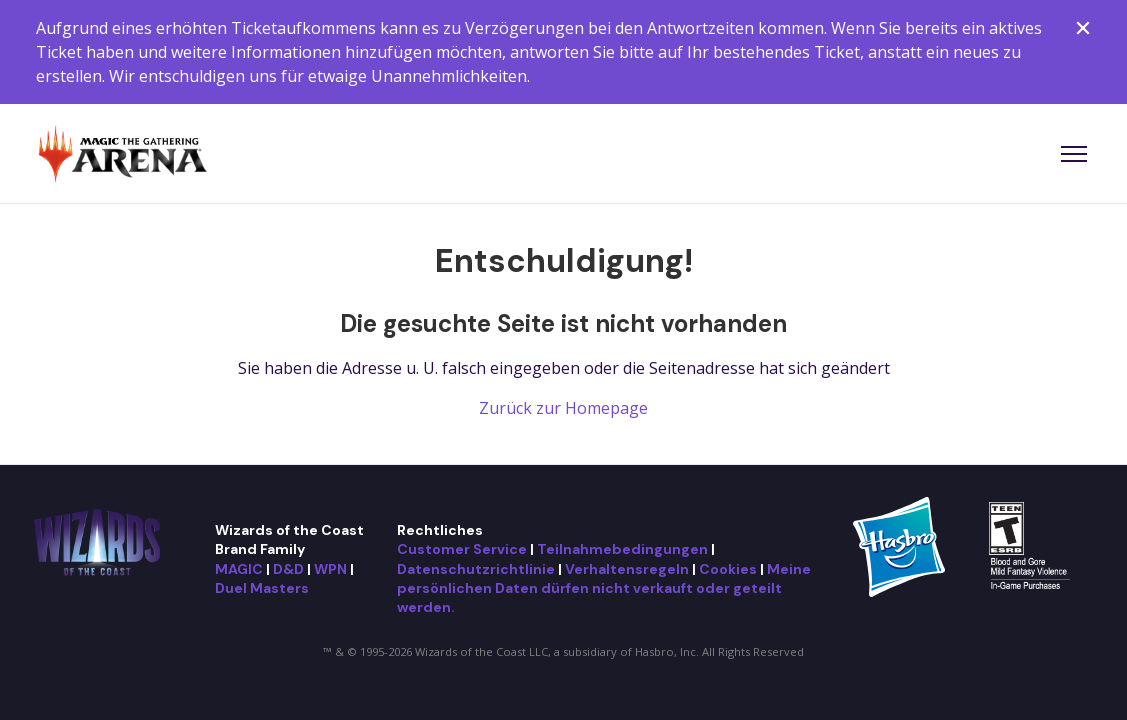  Describe the element at coordinates (476, 569) in the screenshot. I see `Datenschutzrichtlinie` at that location.